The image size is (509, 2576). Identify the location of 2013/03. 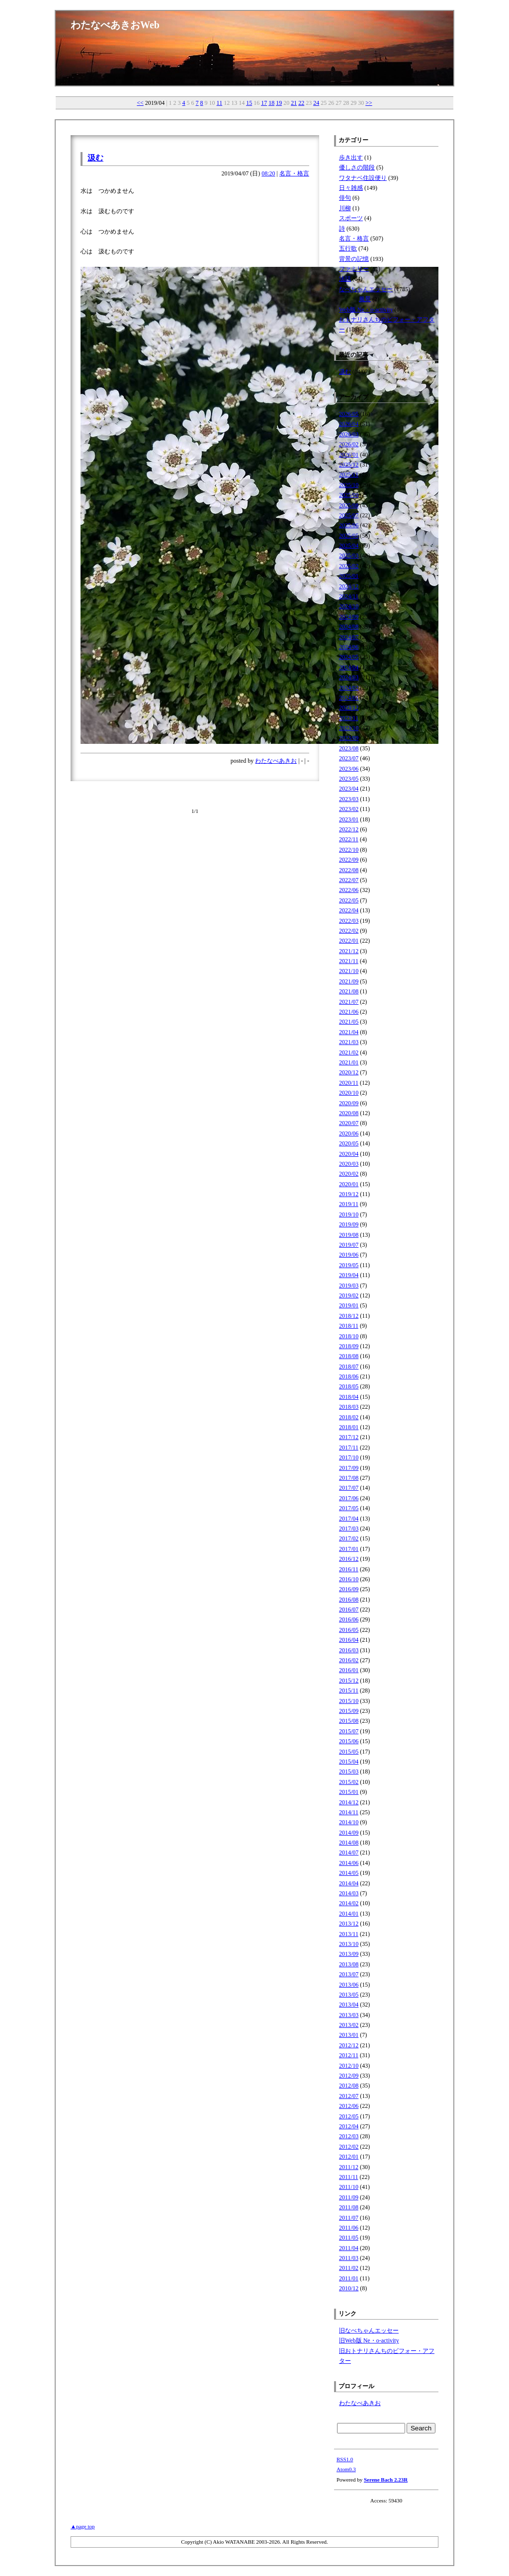
(348, 2015).